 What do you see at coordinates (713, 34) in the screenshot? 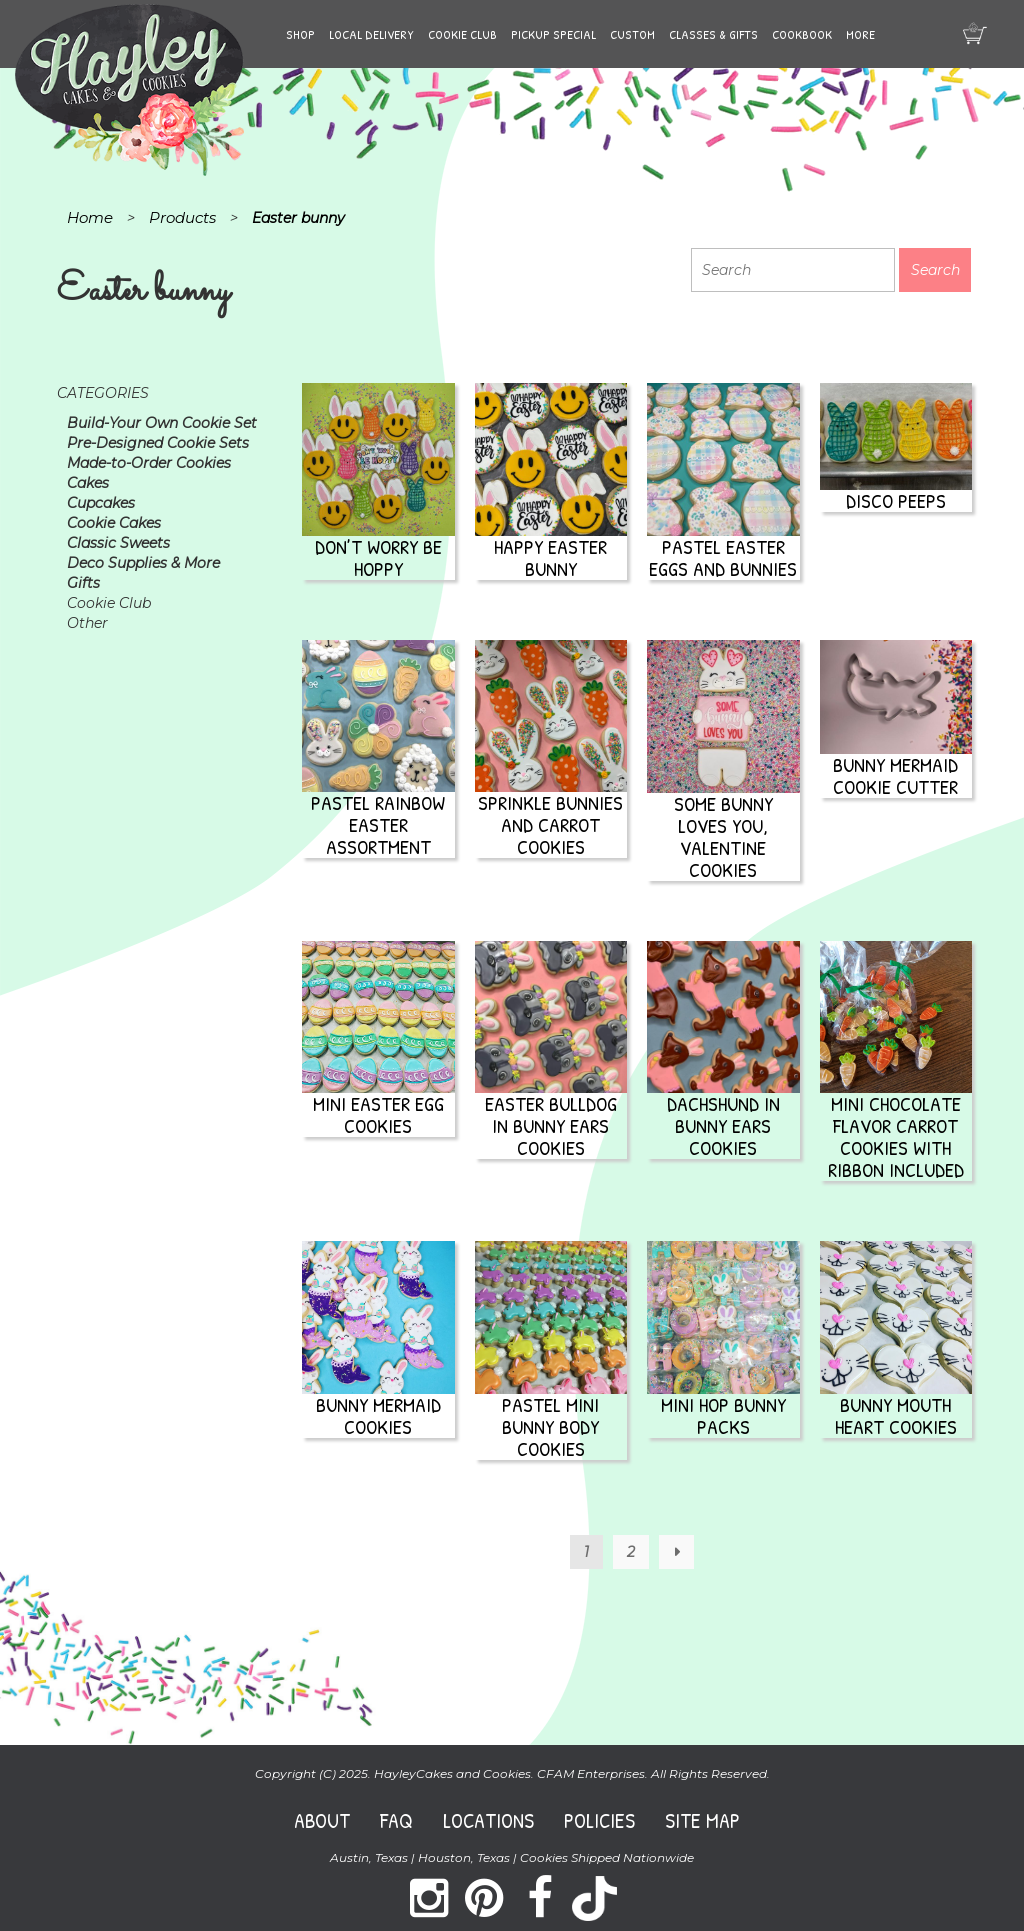
I see `Classes & Gifts` at bounding box center [713, 34].